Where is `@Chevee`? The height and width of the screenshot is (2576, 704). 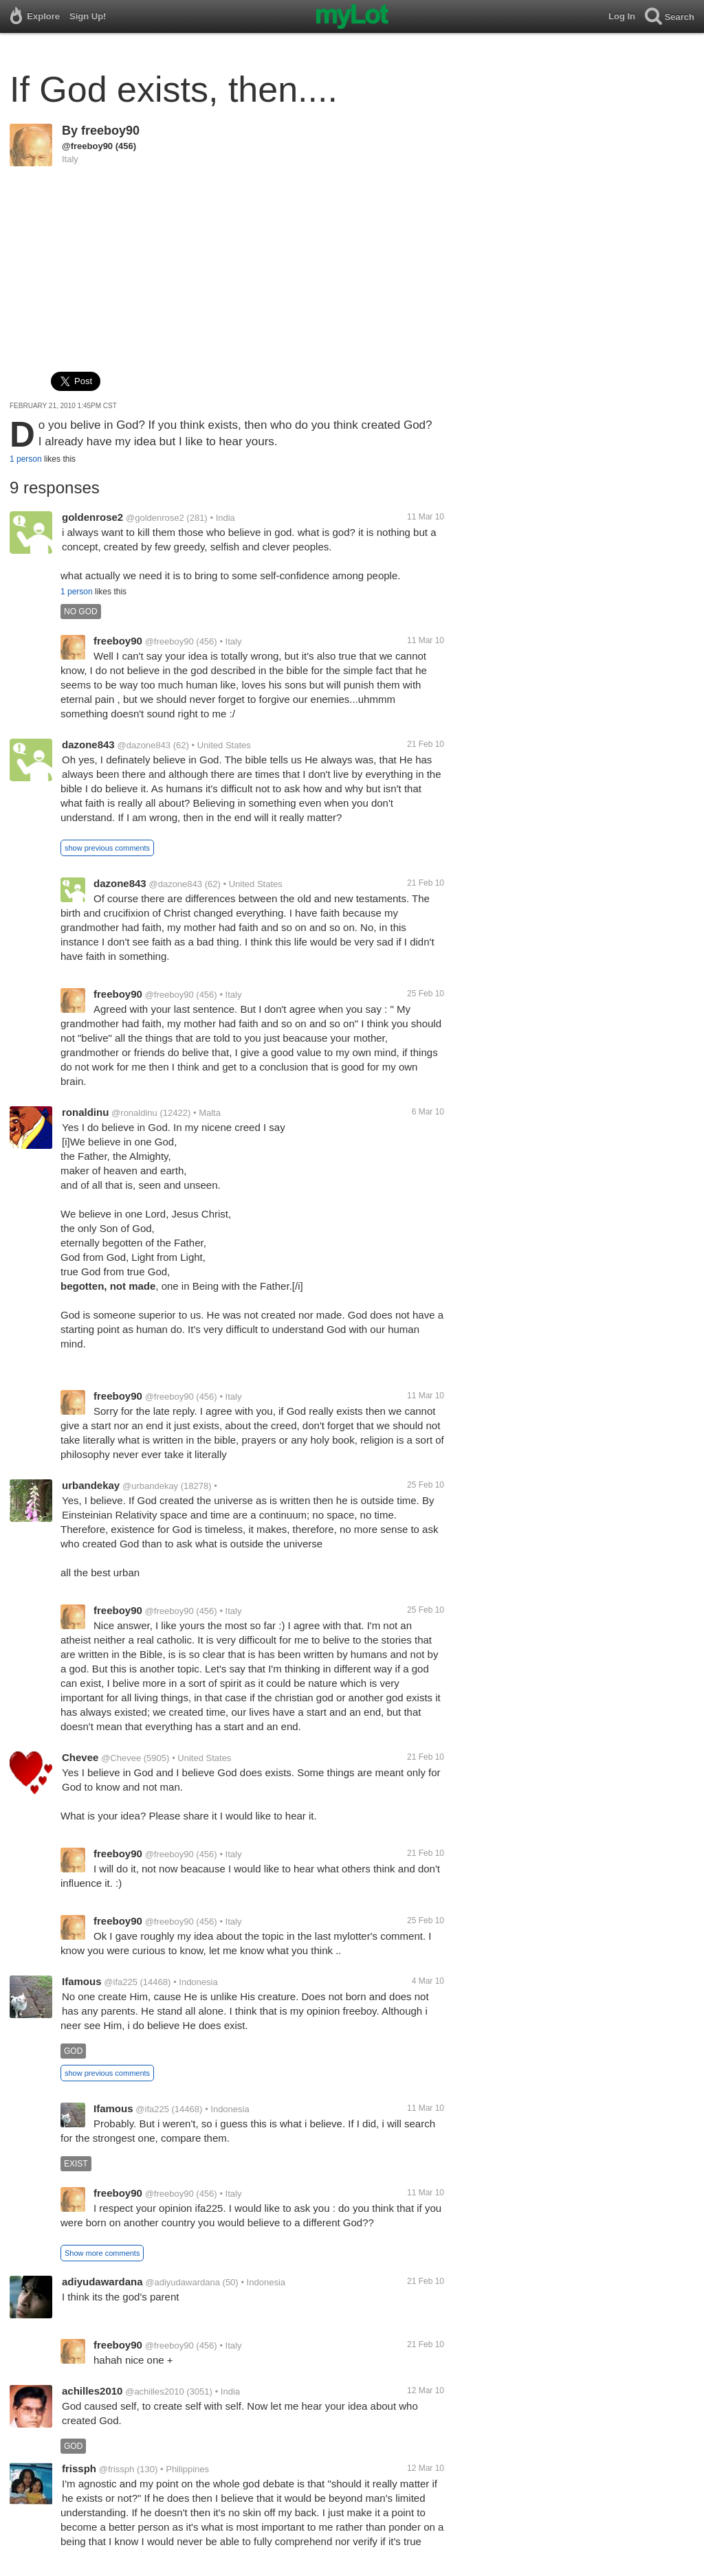
@Chevee is located at coordinates (121, 1758).